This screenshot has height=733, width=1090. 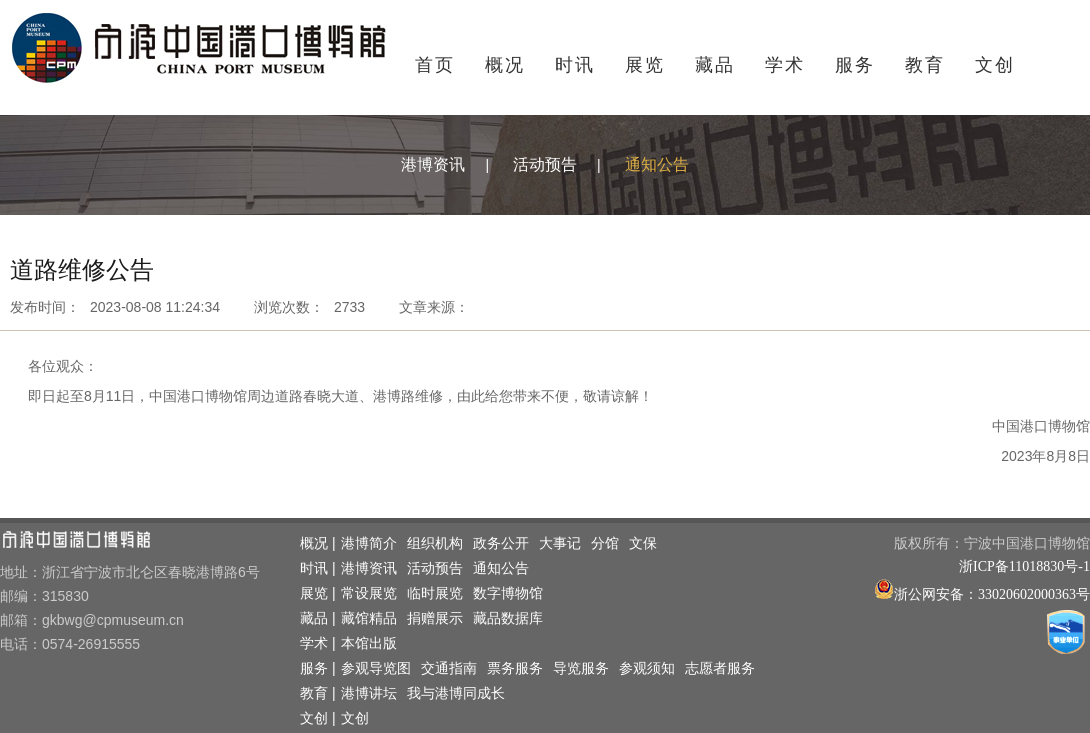 I want to click on 参观须知, so click(x=647, y=668).